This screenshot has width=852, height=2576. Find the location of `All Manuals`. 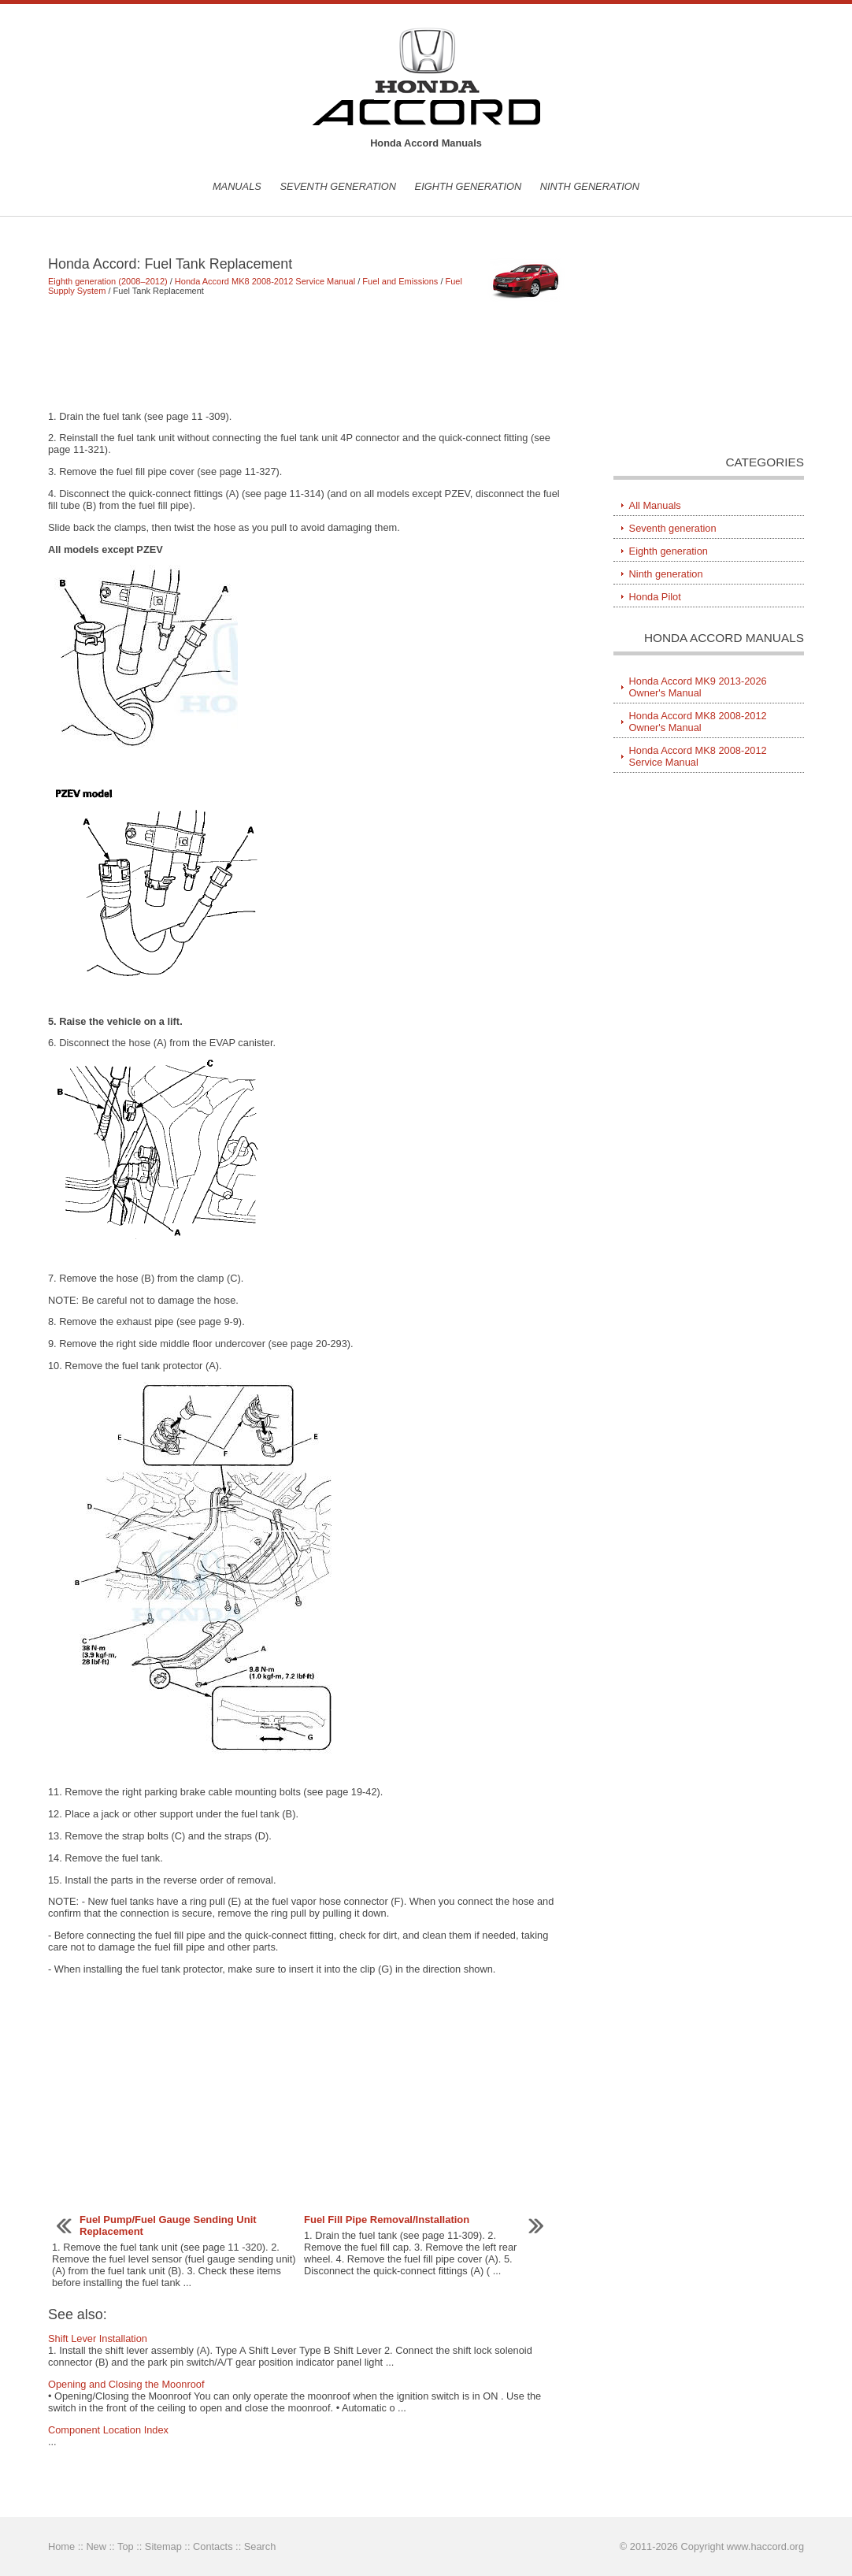

All Manuals is located at coordinates (655, 505).